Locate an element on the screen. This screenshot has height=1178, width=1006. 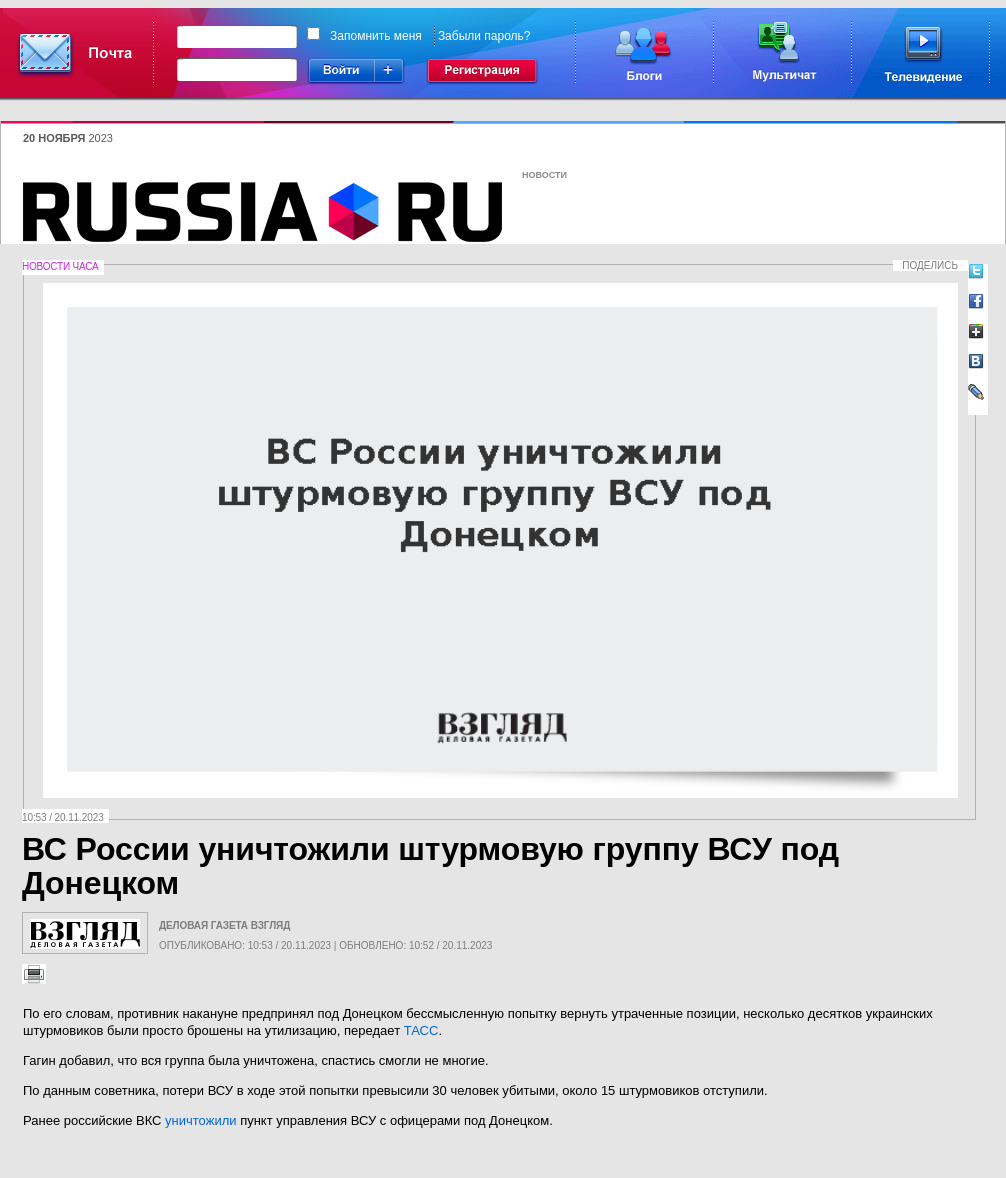
ВС России уничтожили штурмовую группу ВСУ под Донецком is located at coordinates (430, 866).